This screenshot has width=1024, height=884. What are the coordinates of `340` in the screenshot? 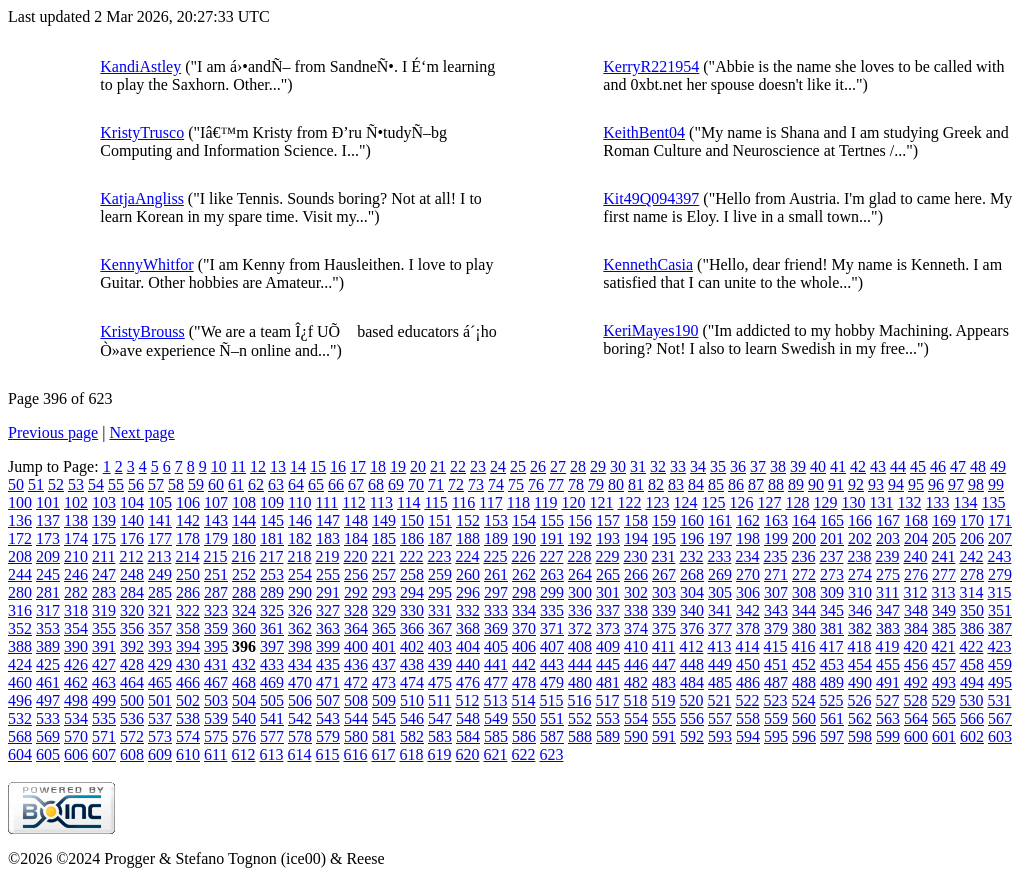 It's located at (692, 610).